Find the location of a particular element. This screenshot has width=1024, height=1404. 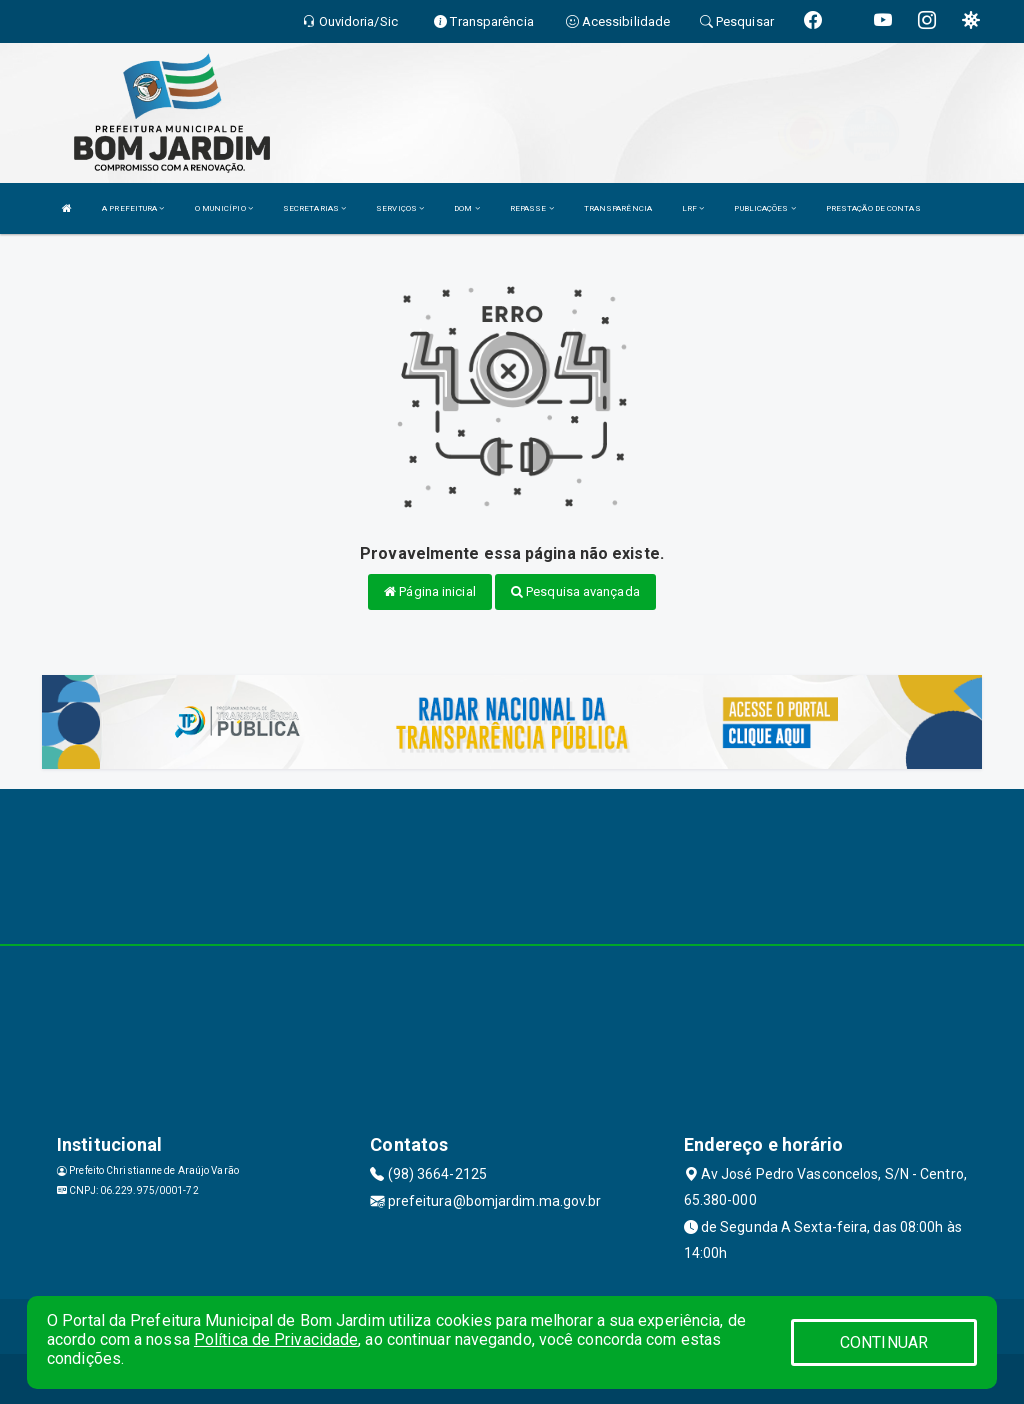

SECRETARIAS is located at coordinates (314, 208).